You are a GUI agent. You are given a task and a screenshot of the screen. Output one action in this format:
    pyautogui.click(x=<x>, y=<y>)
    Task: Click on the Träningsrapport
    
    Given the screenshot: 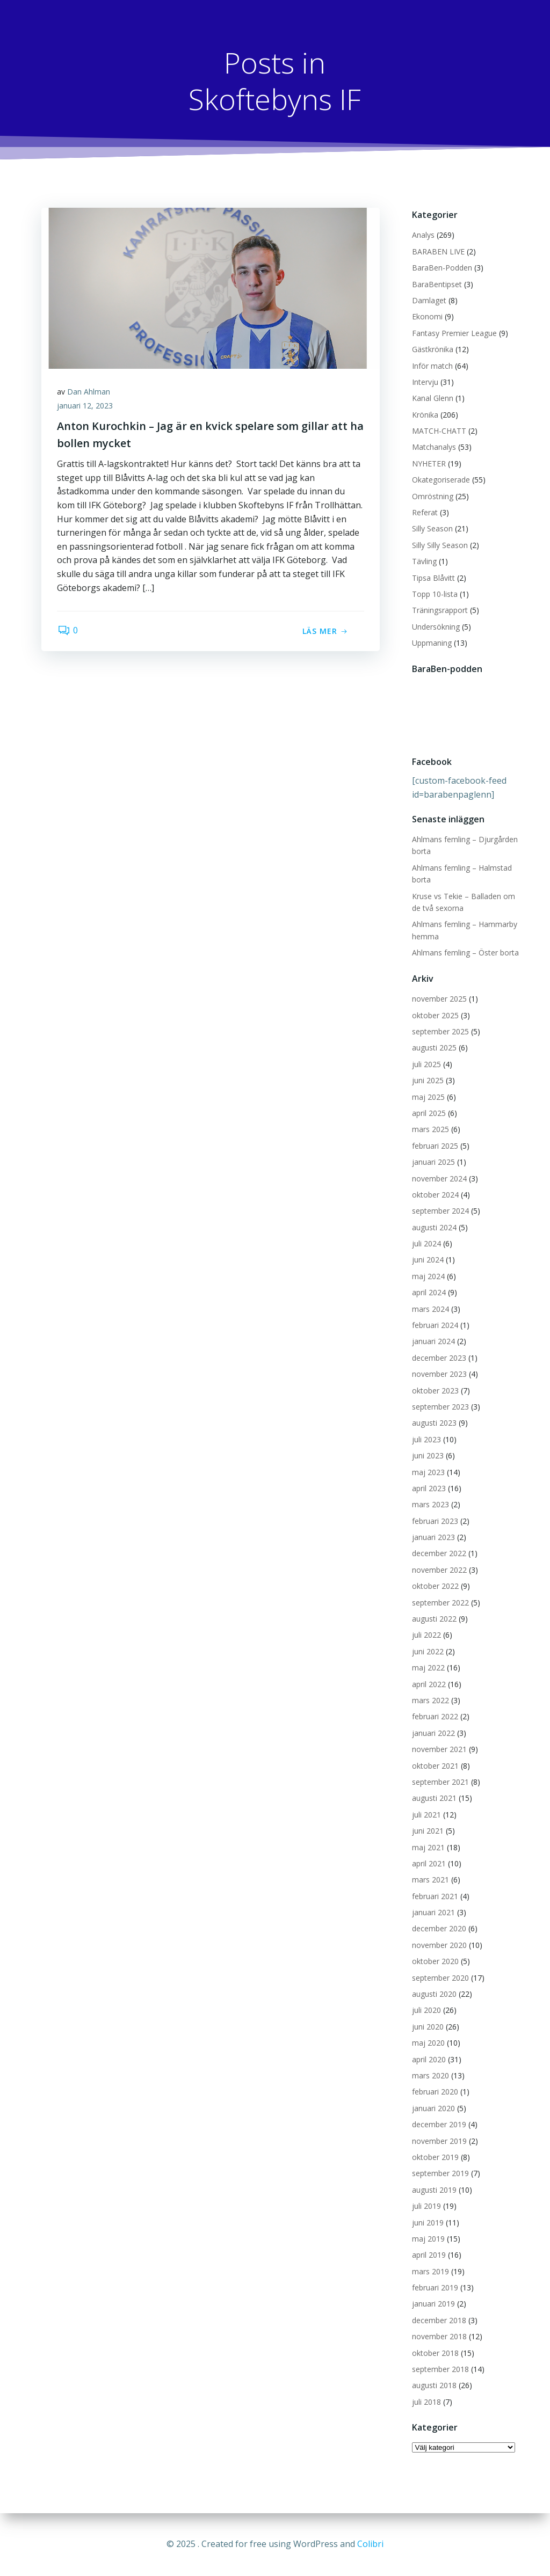 What is the action you would take?
    pyautogui.click(x=440, y=610)
    